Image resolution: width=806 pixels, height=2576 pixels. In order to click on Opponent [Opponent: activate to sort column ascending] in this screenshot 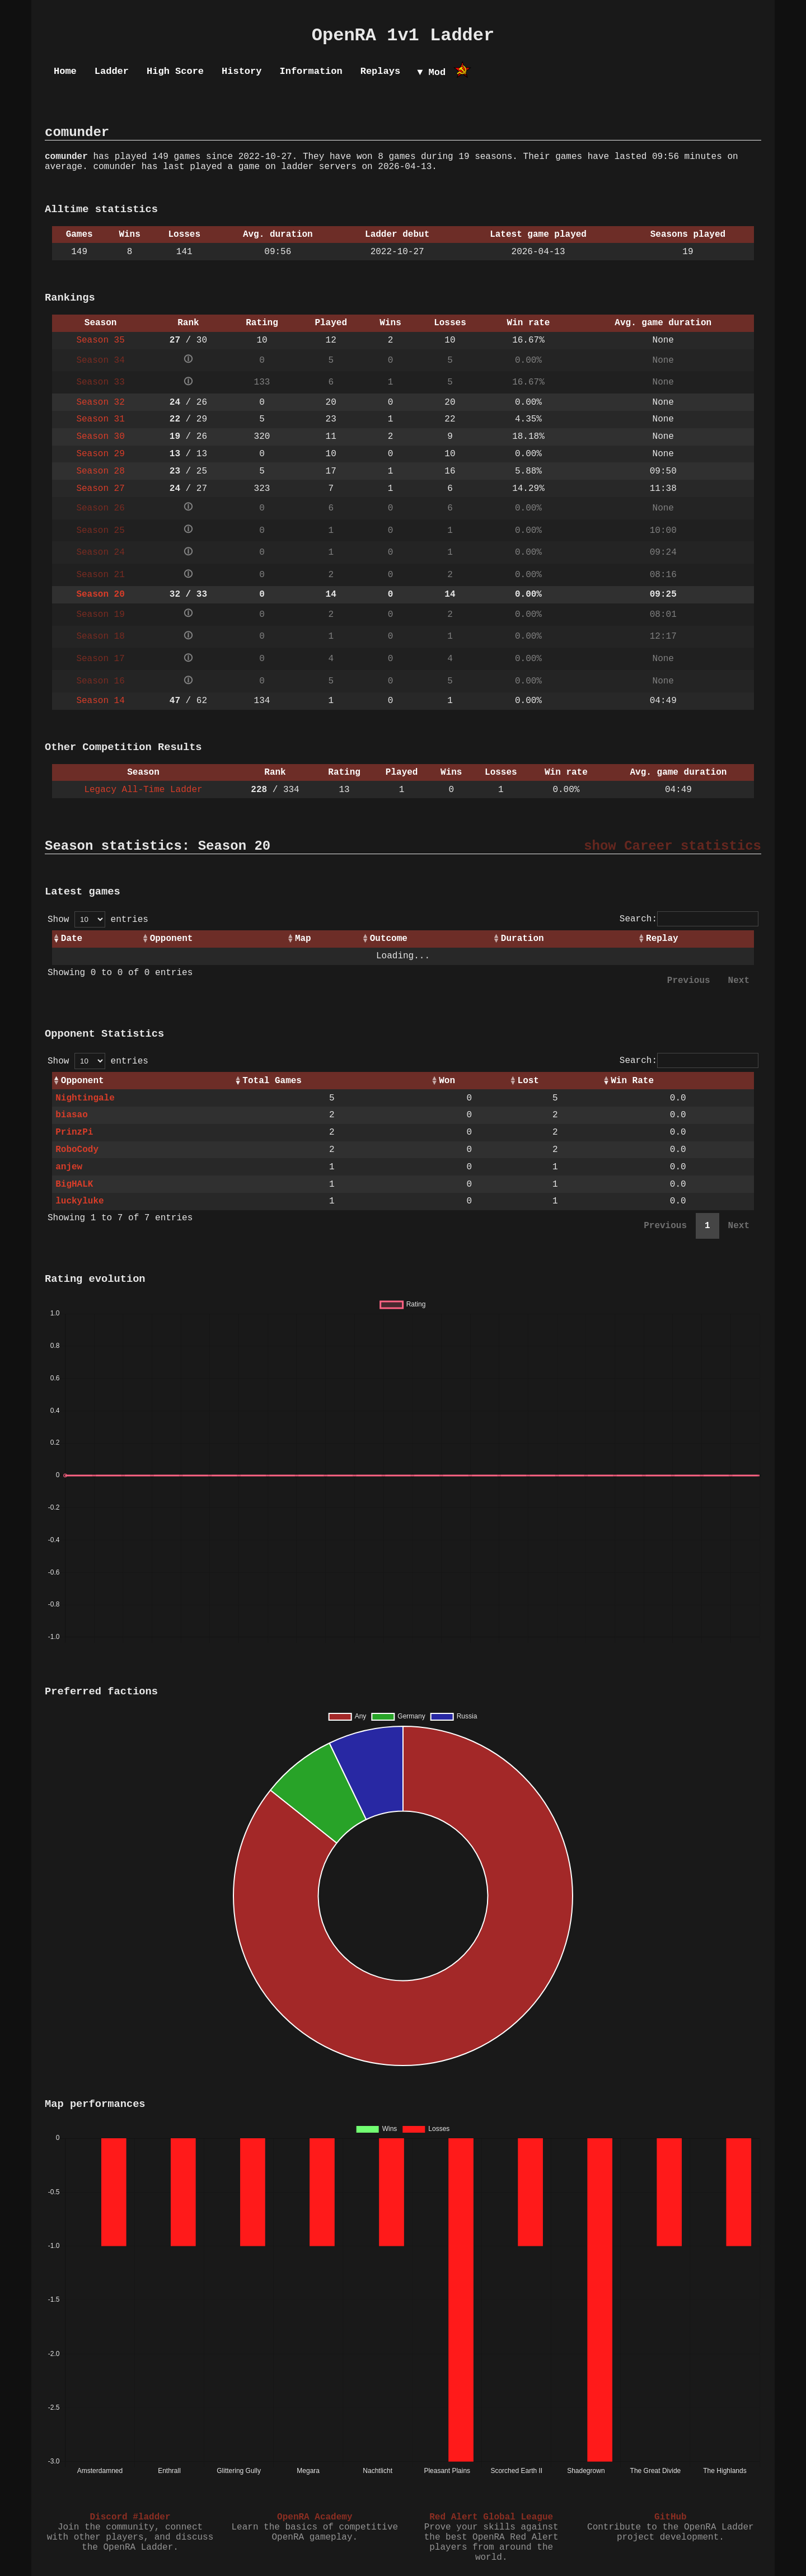, I will do `click(171, 939)`.